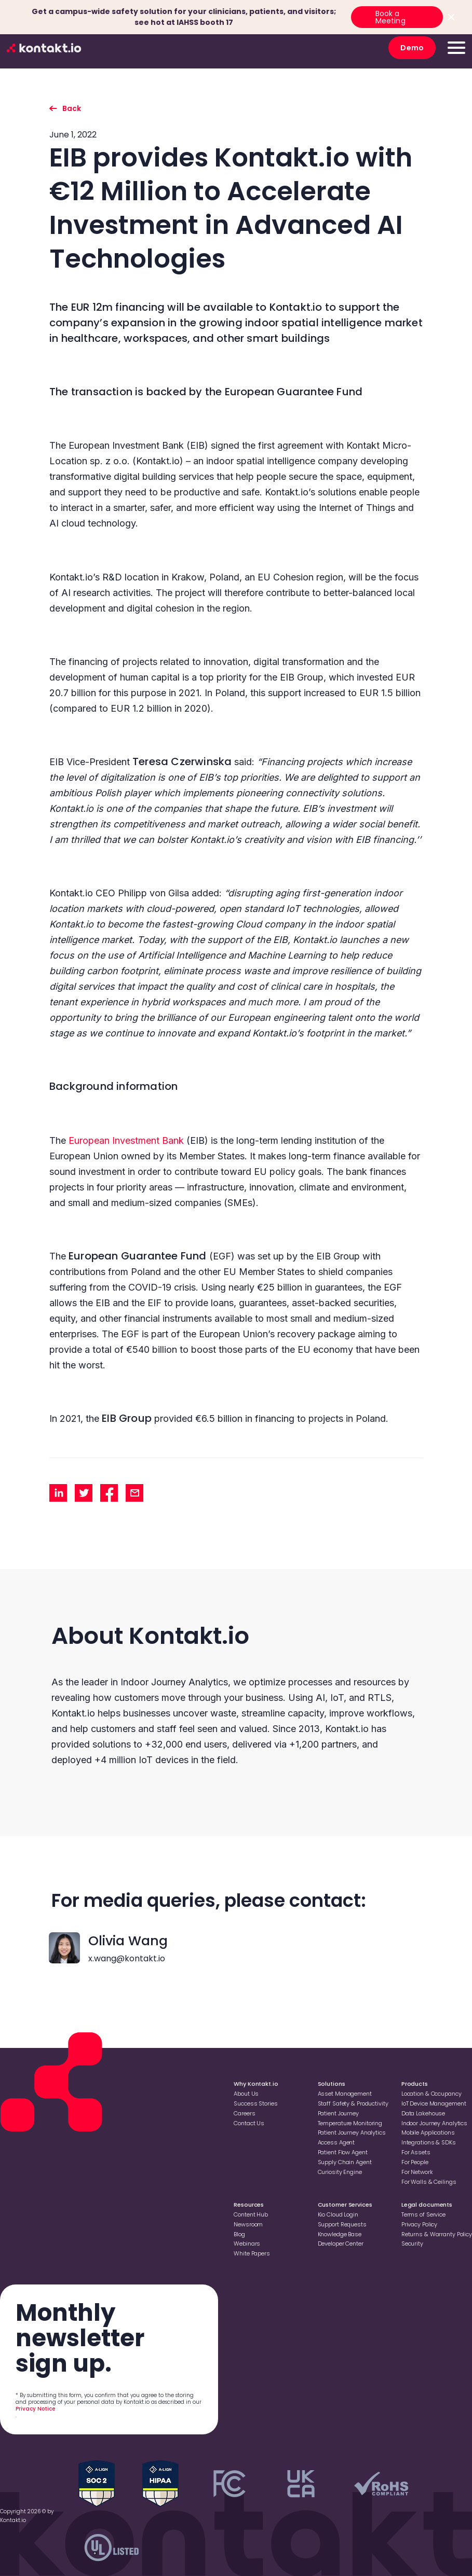 This screenshot has width=472, height=2576. Describe the element at coordinates (244, 2113) in the screenshot. I see `Careers [Go to Careers]` at that location.